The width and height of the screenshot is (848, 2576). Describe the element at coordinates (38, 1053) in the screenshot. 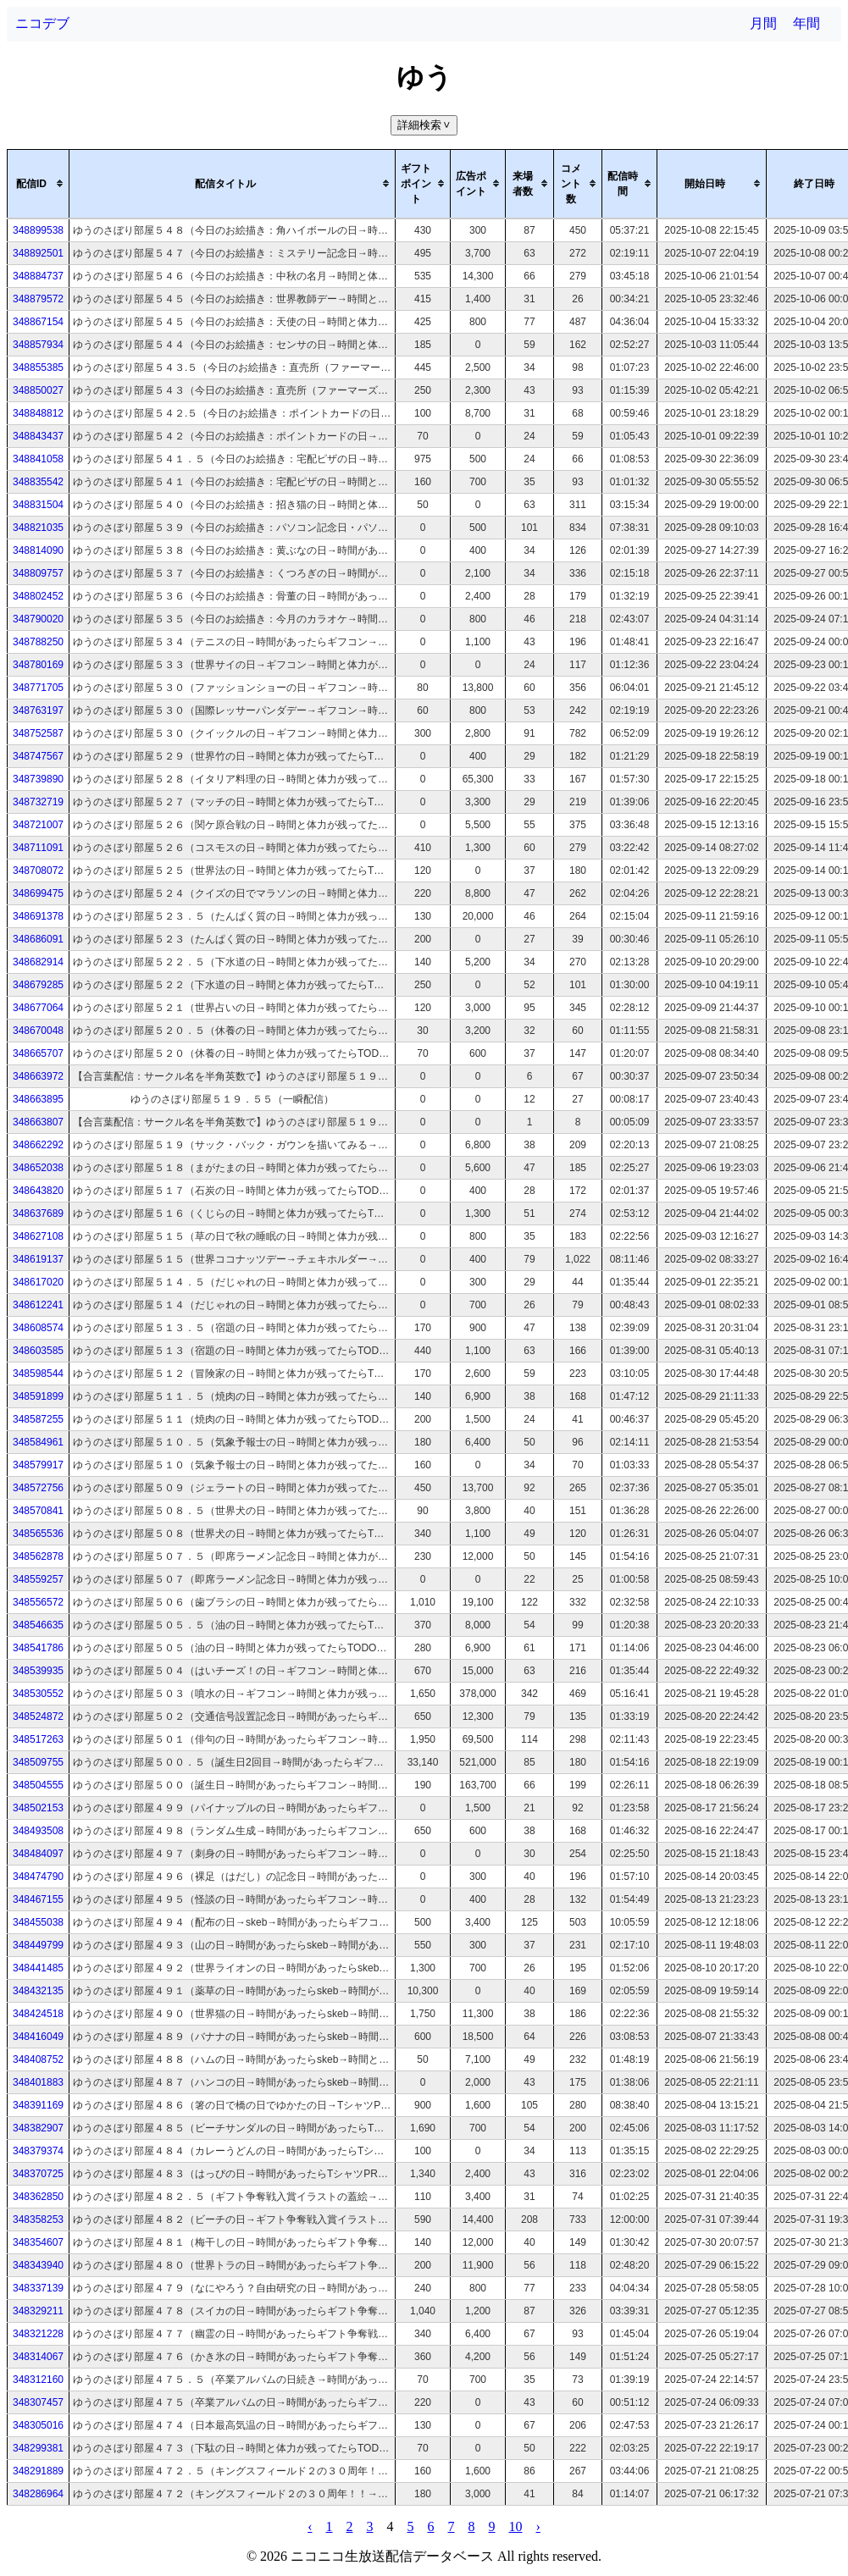

I see `348665707` at that location.